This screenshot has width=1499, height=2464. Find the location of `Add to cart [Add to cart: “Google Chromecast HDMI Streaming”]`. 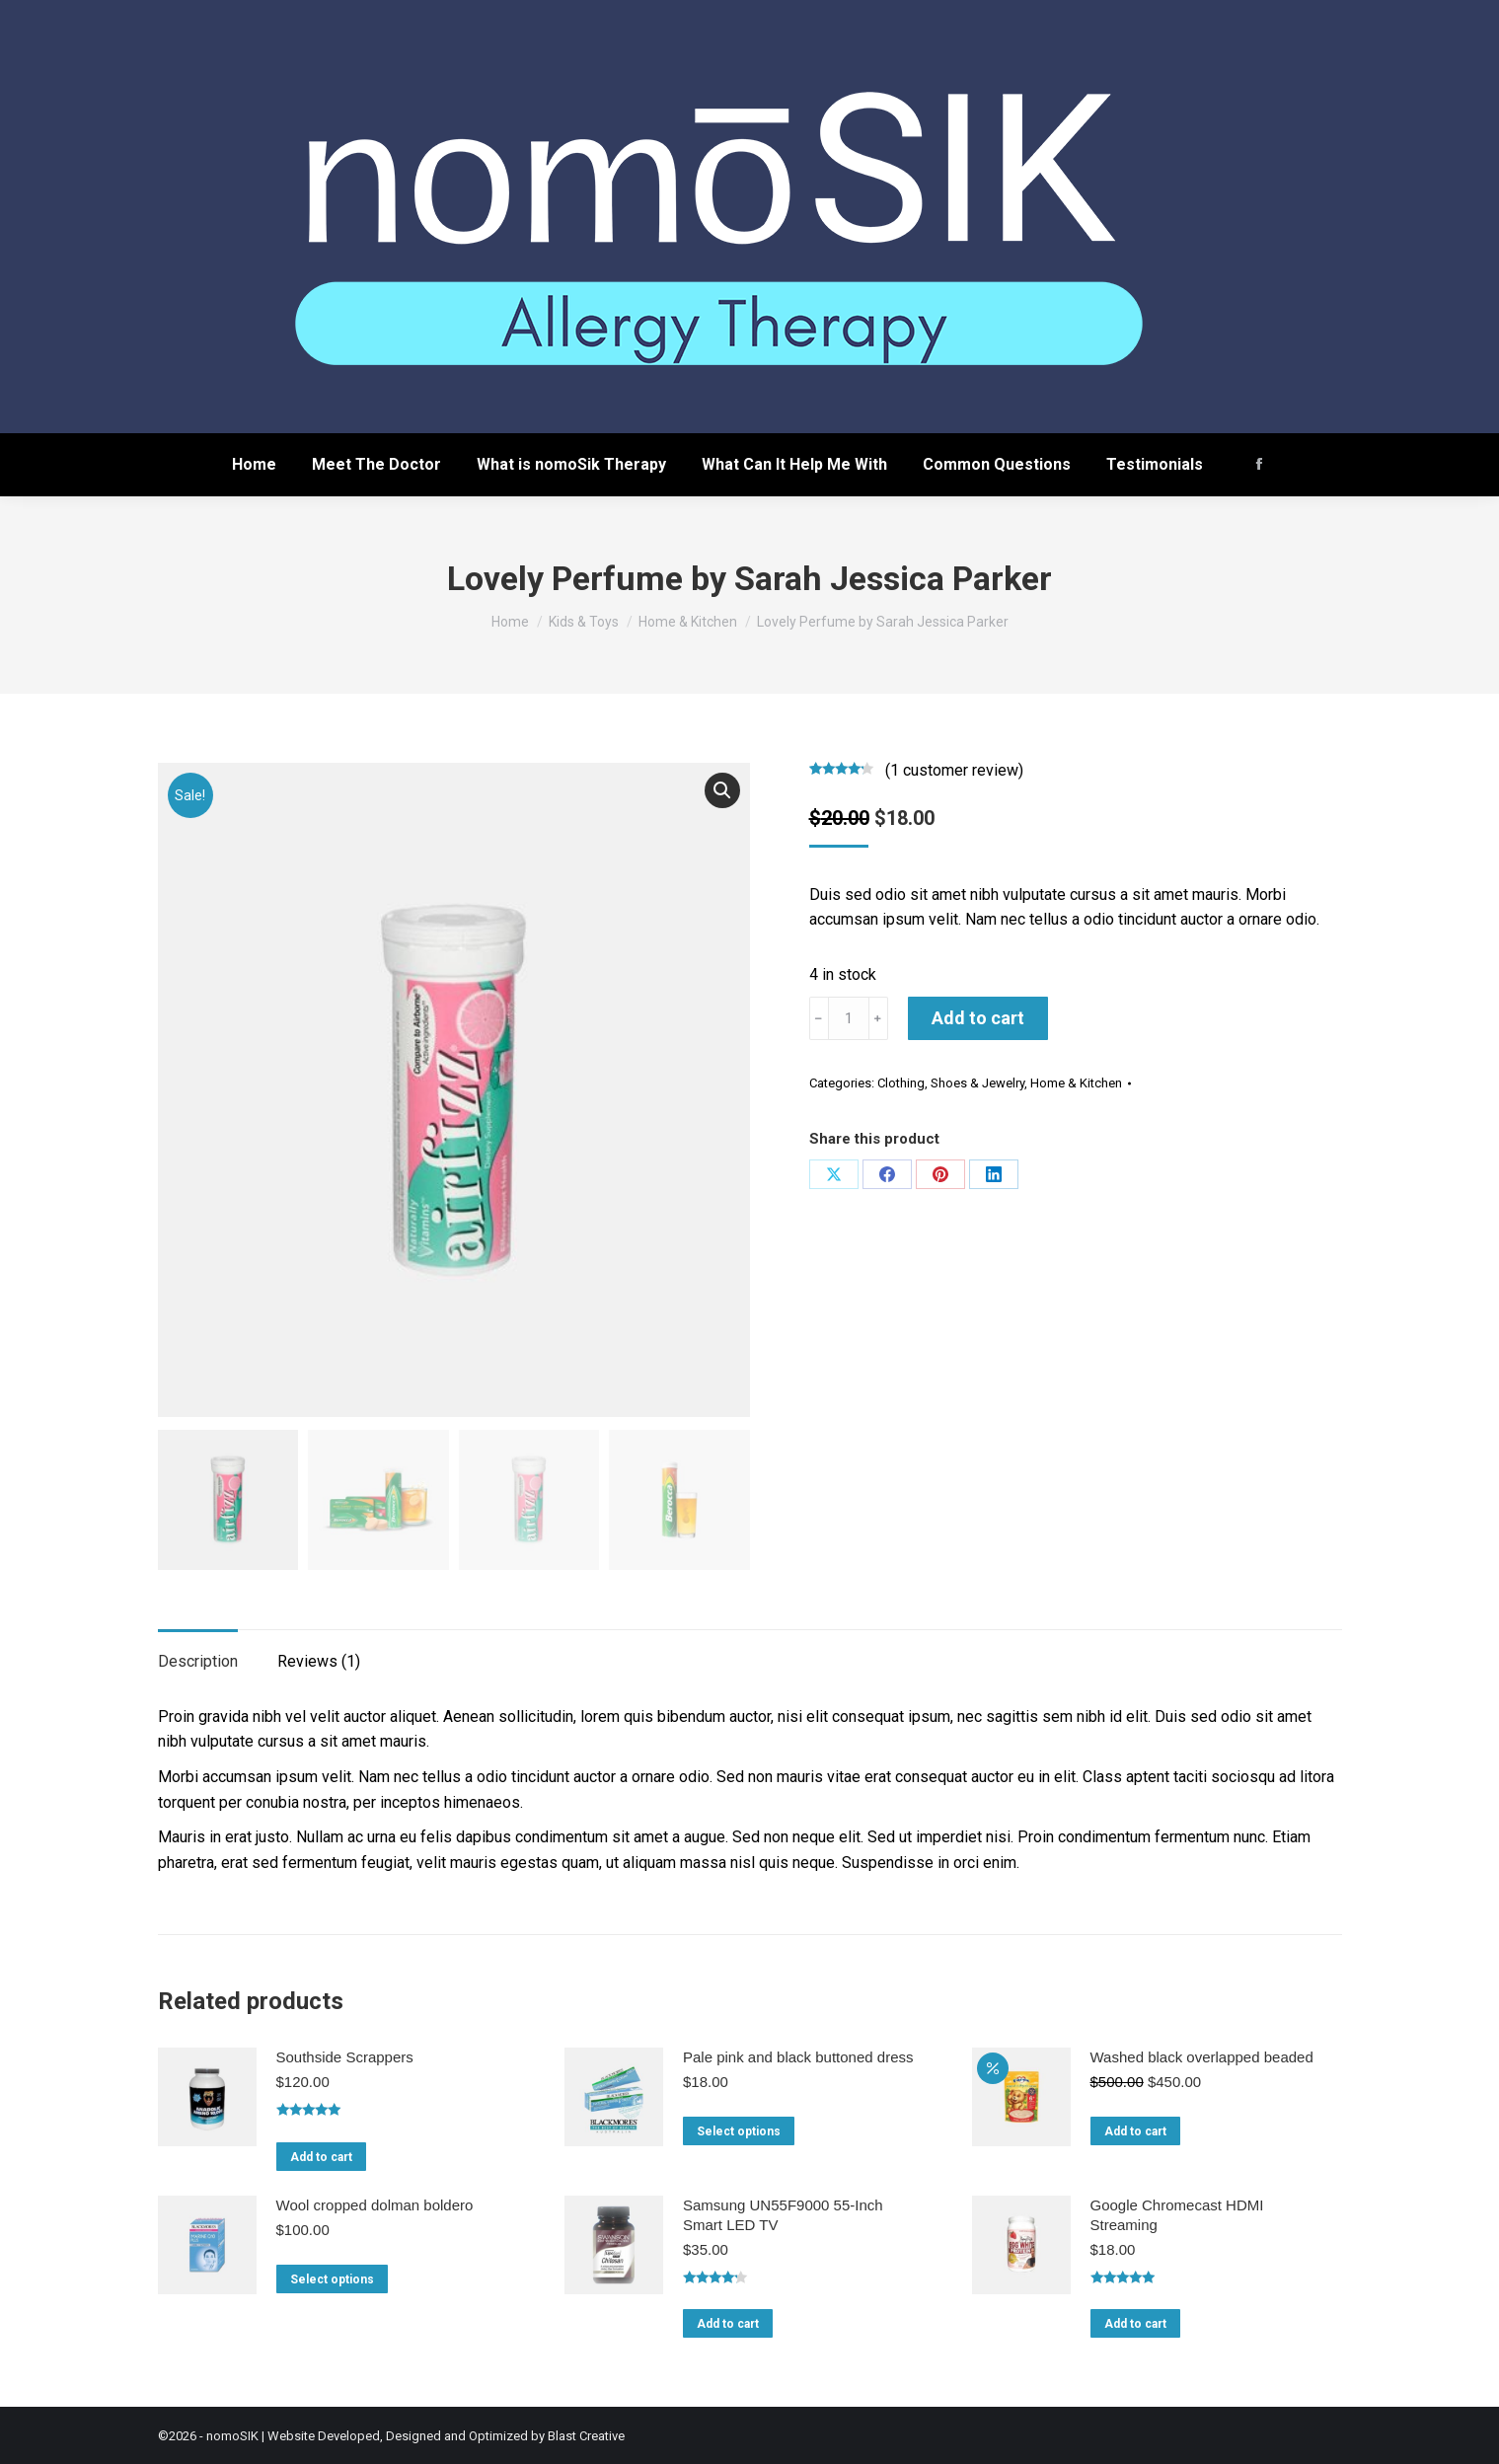

Add to cart [Add to cart: “Google Chromecast HDMI Streaming”] is located at coordinates (1135, 2322).